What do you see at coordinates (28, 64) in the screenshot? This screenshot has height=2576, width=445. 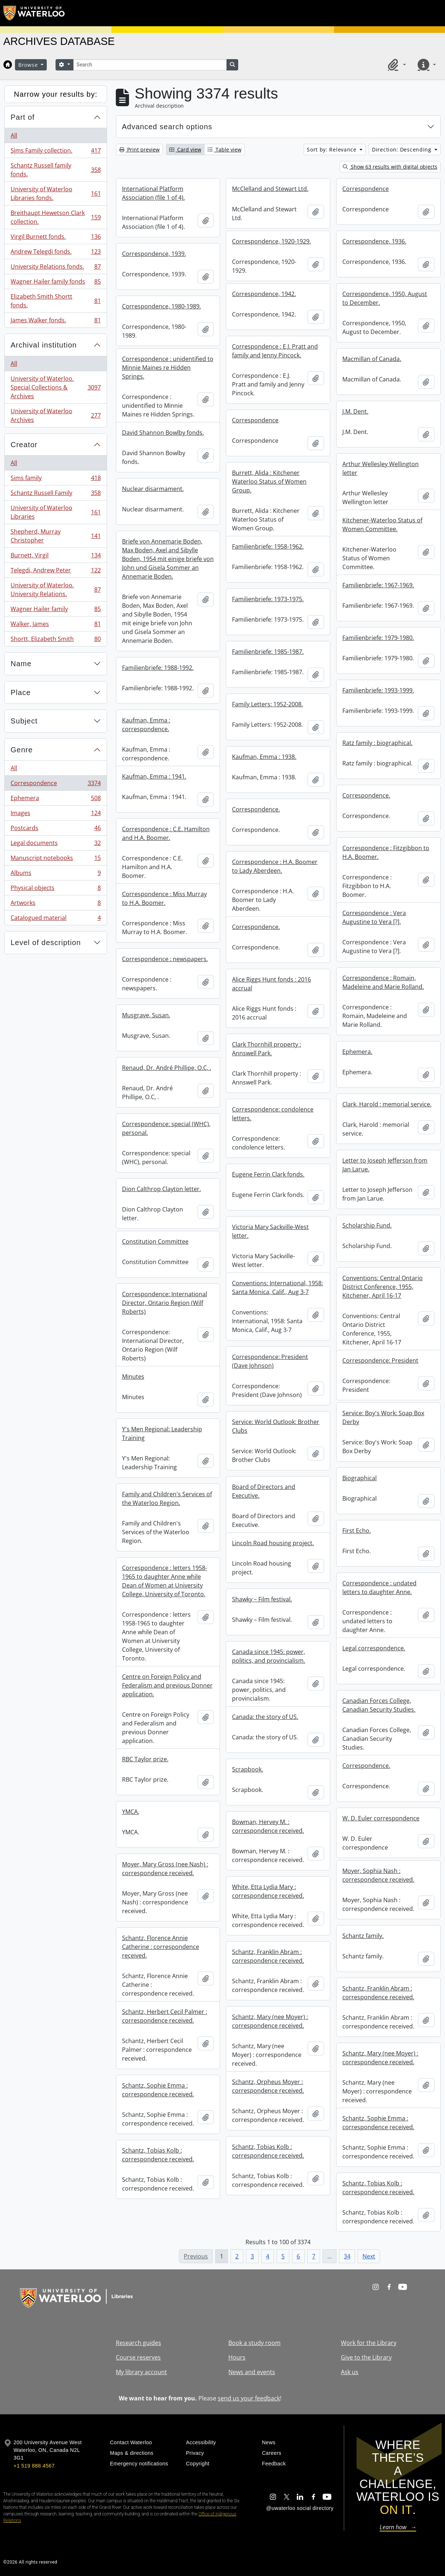 I see `Browse` at bounding box center [28, 64].